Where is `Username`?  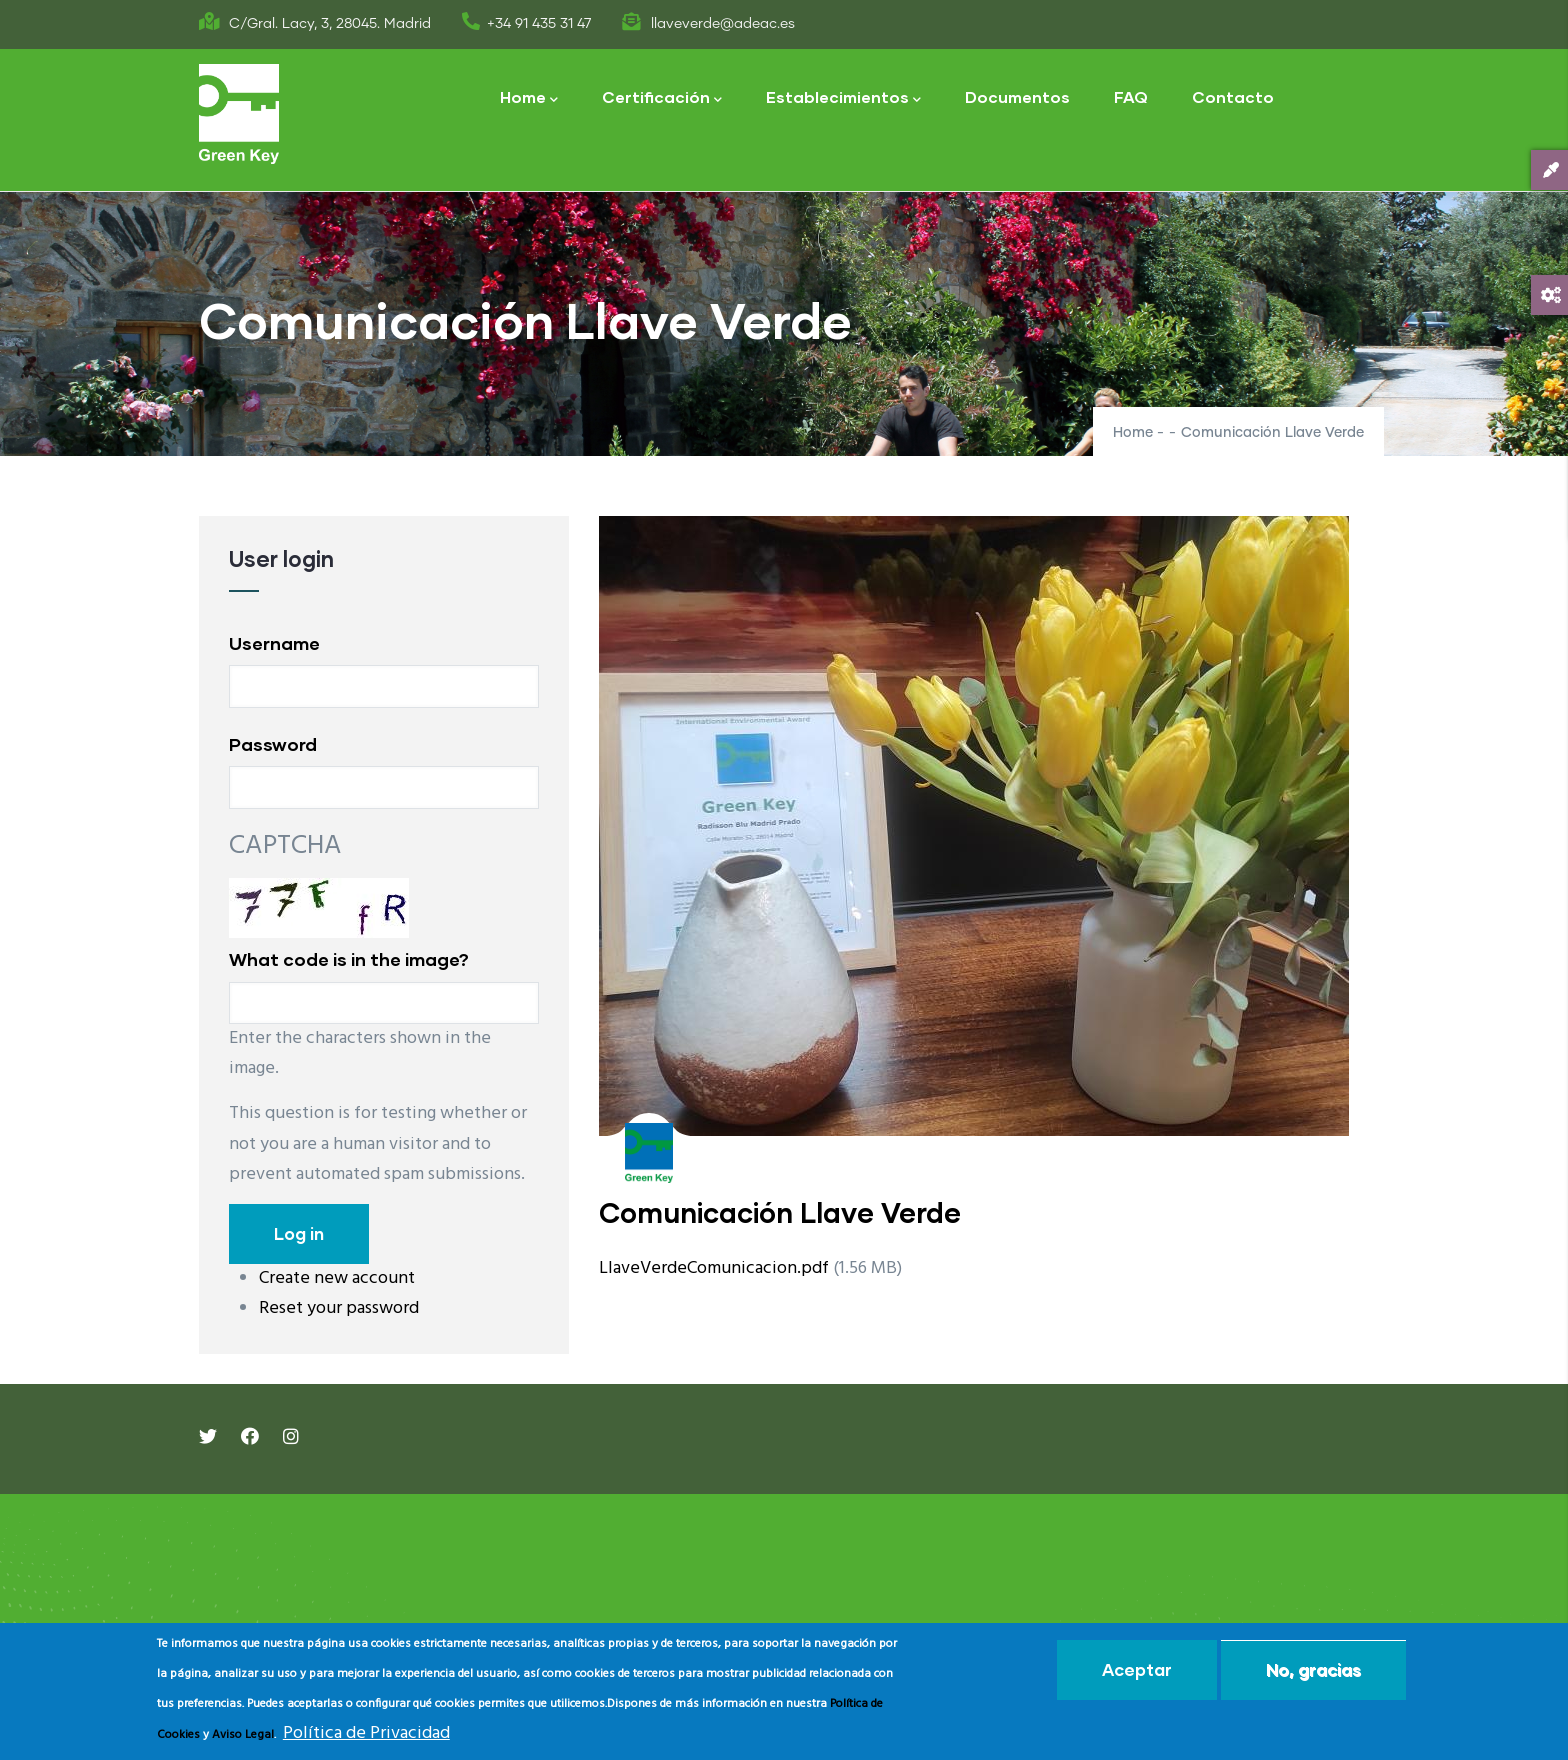
Username is located at coordinates (274, 643).